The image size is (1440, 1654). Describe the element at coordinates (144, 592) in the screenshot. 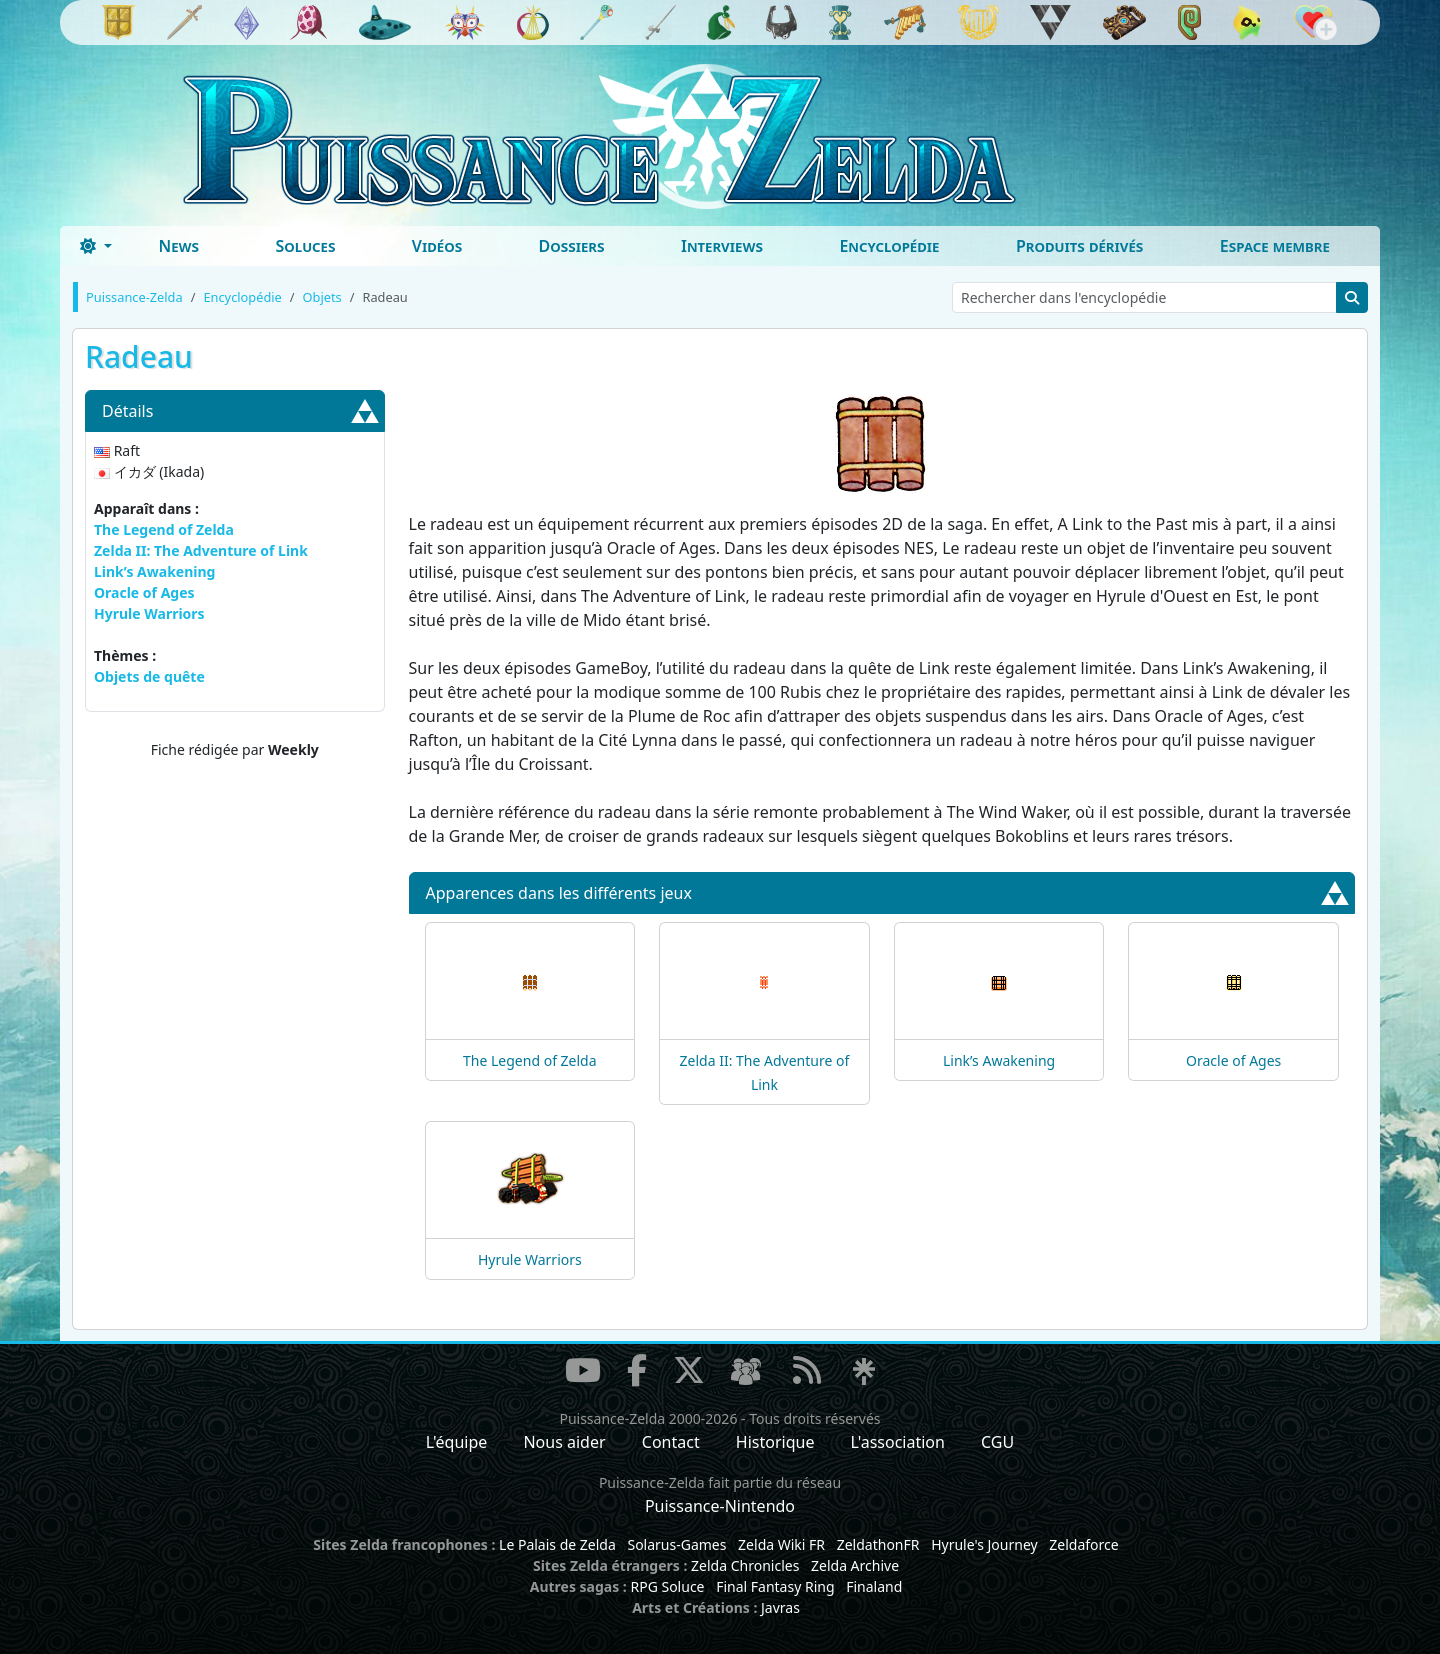

I see `Oracle of Ages` at that location.